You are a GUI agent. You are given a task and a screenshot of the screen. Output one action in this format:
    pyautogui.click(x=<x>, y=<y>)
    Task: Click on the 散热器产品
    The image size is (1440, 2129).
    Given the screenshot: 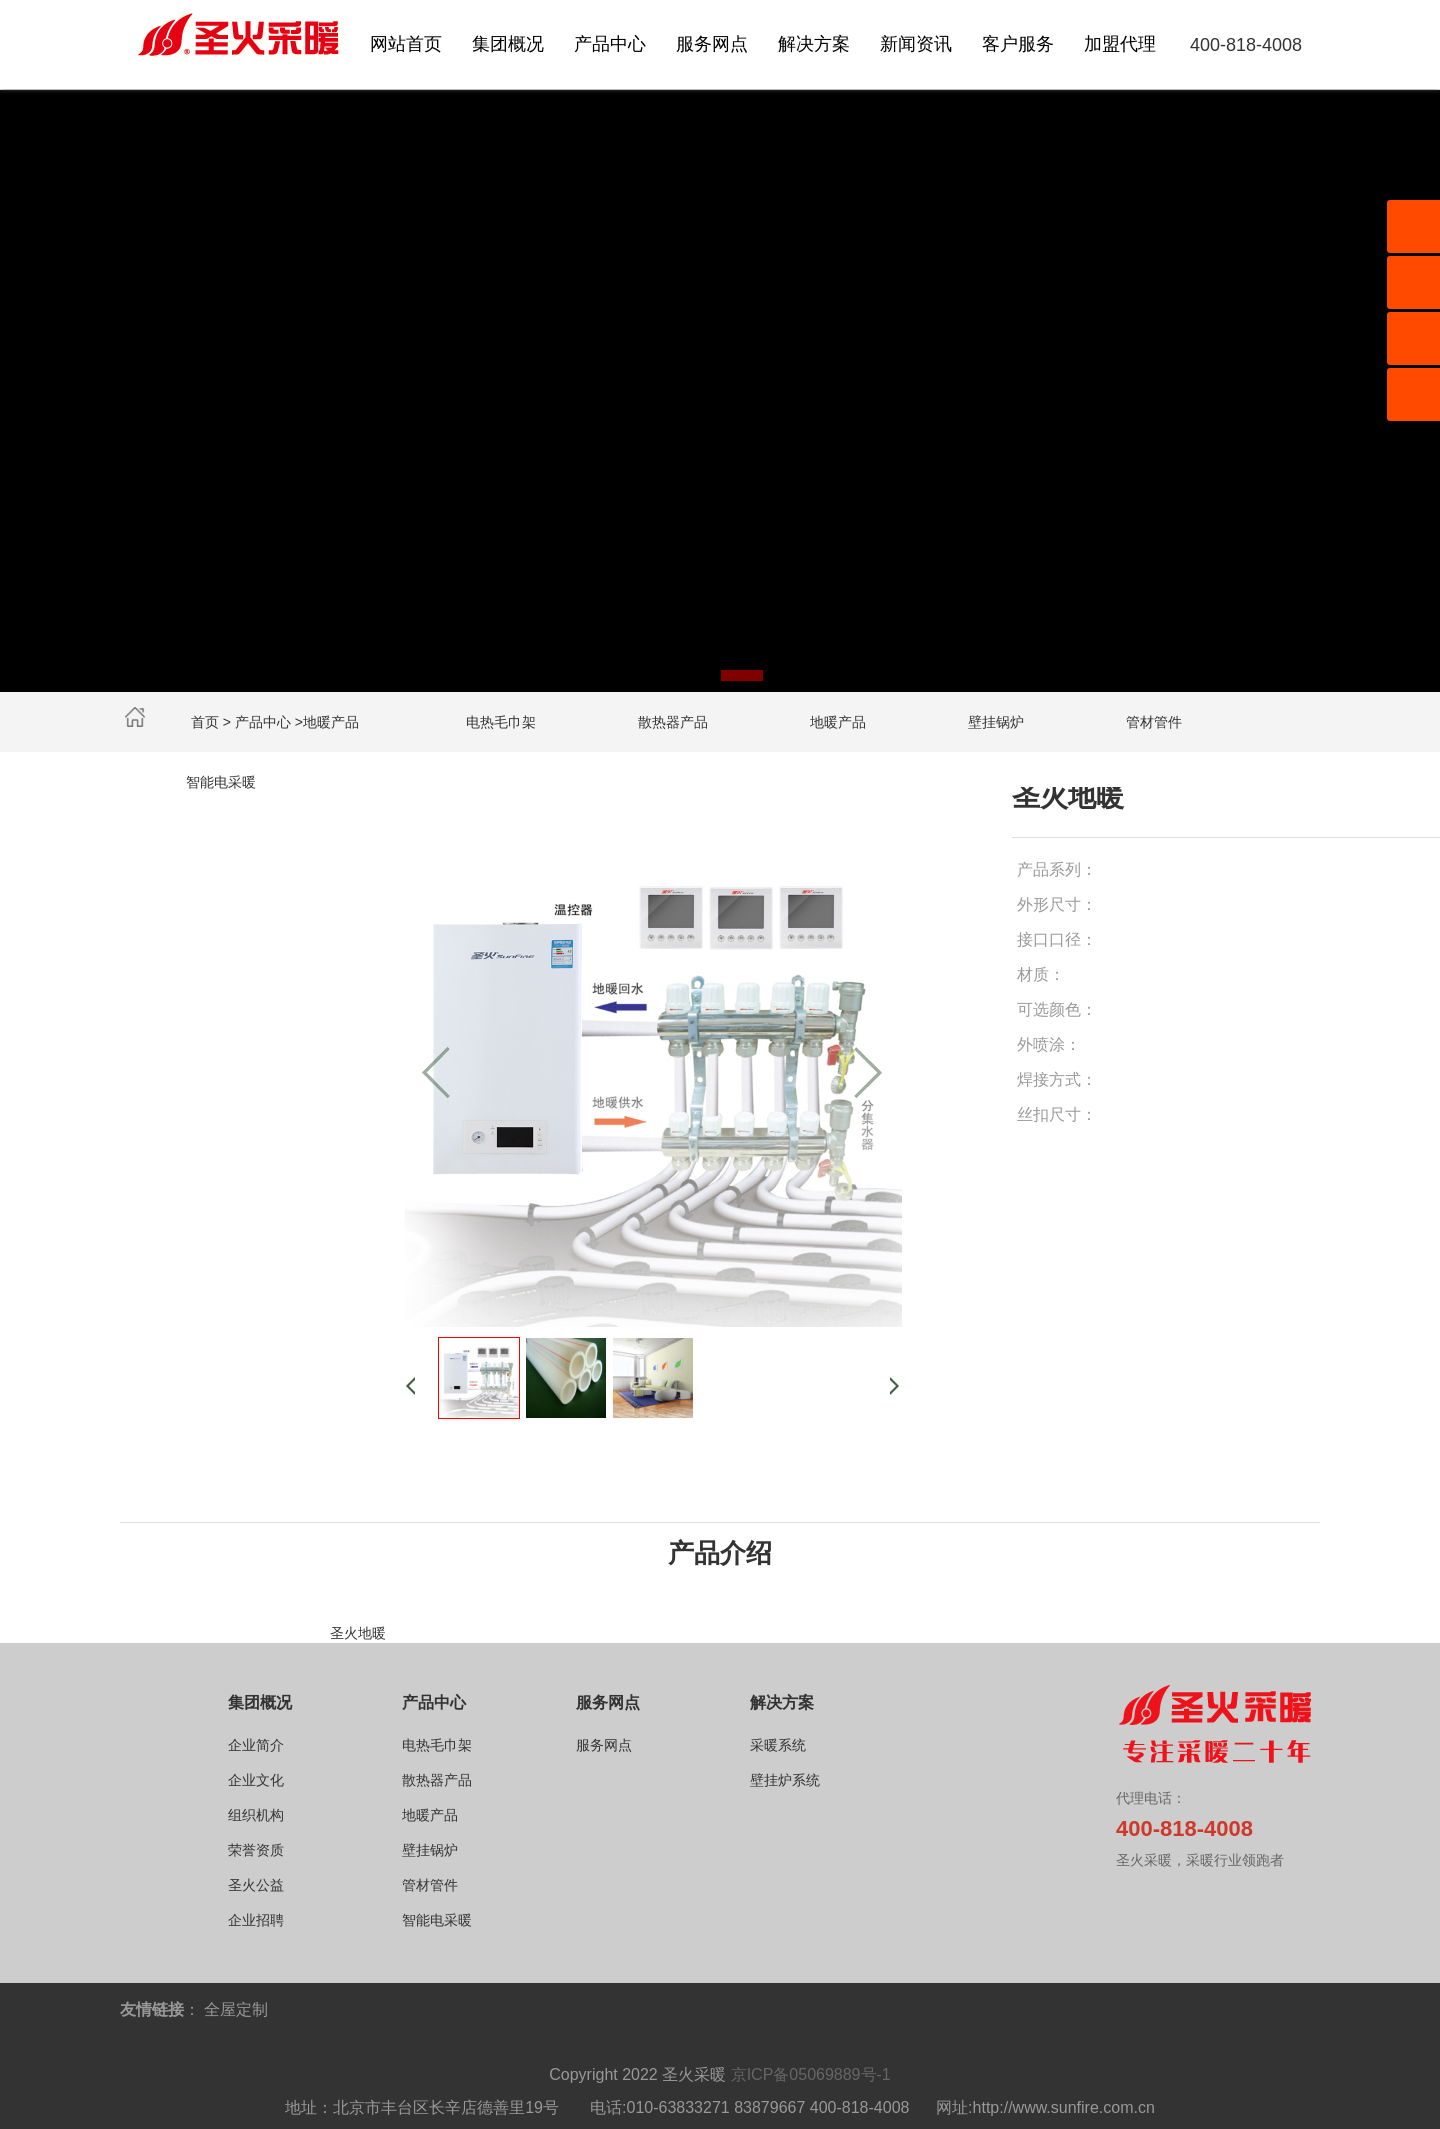 What is the action you would take?
    pyautogui.click(x=673, y=722)
    